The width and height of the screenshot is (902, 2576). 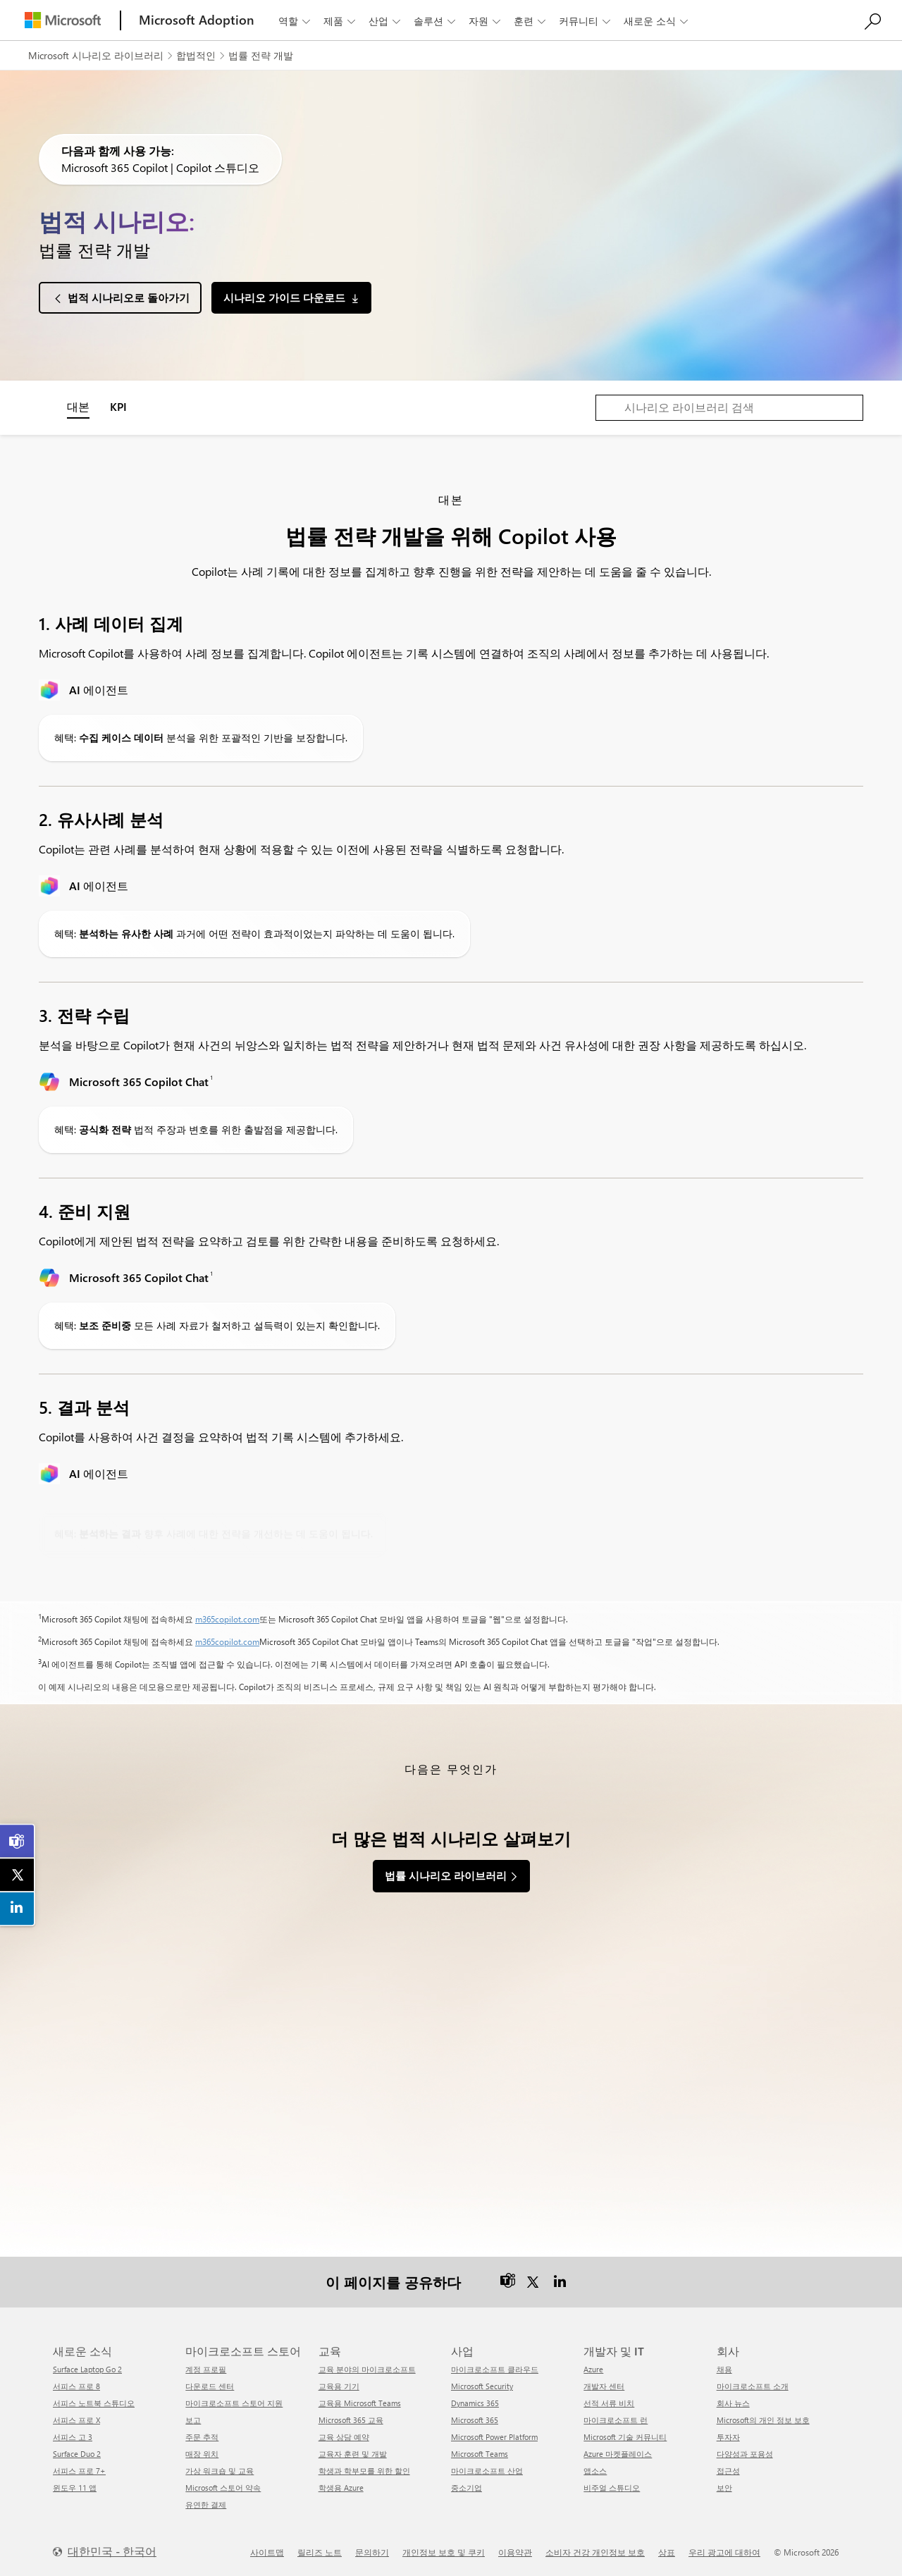 I want to click on 가상 워크숍 및 교육, so click(x=219, y=2469).